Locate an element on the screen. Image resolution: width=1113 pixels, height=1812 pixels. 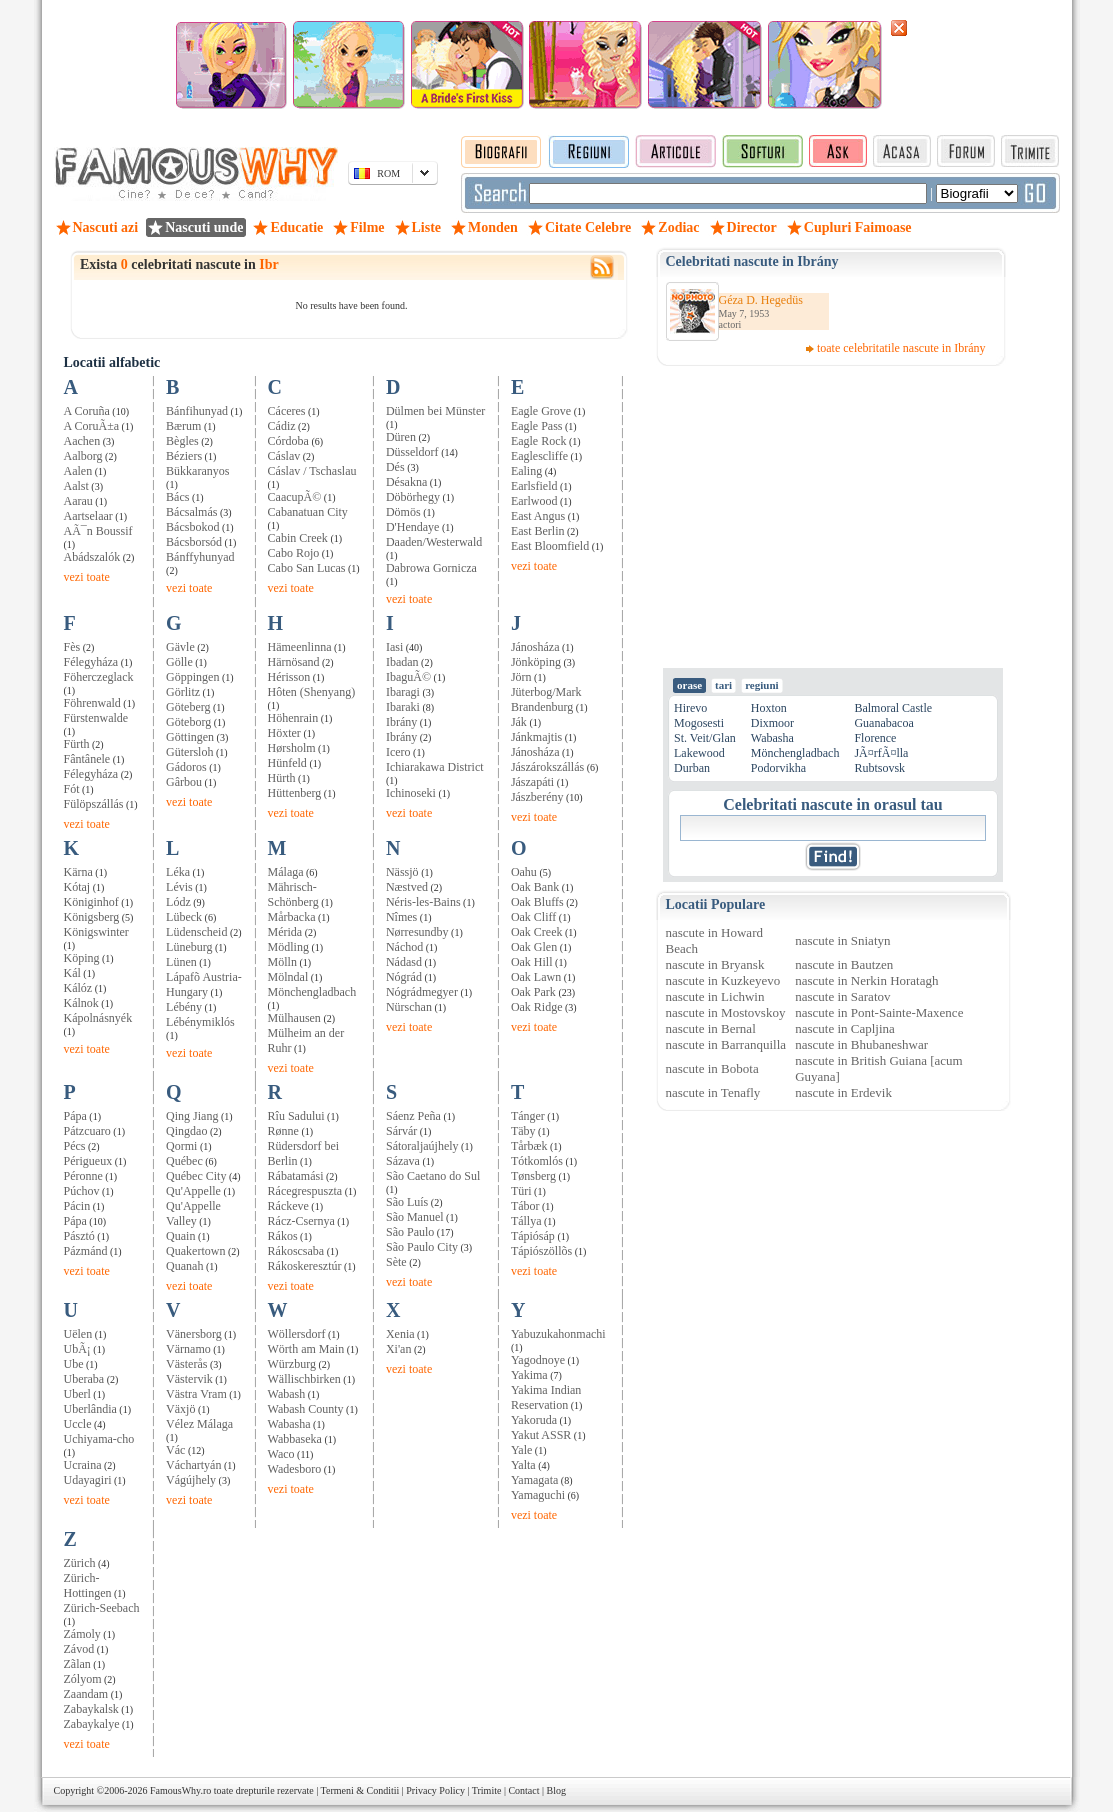
Québec City is located at coordinates (196, 1176).